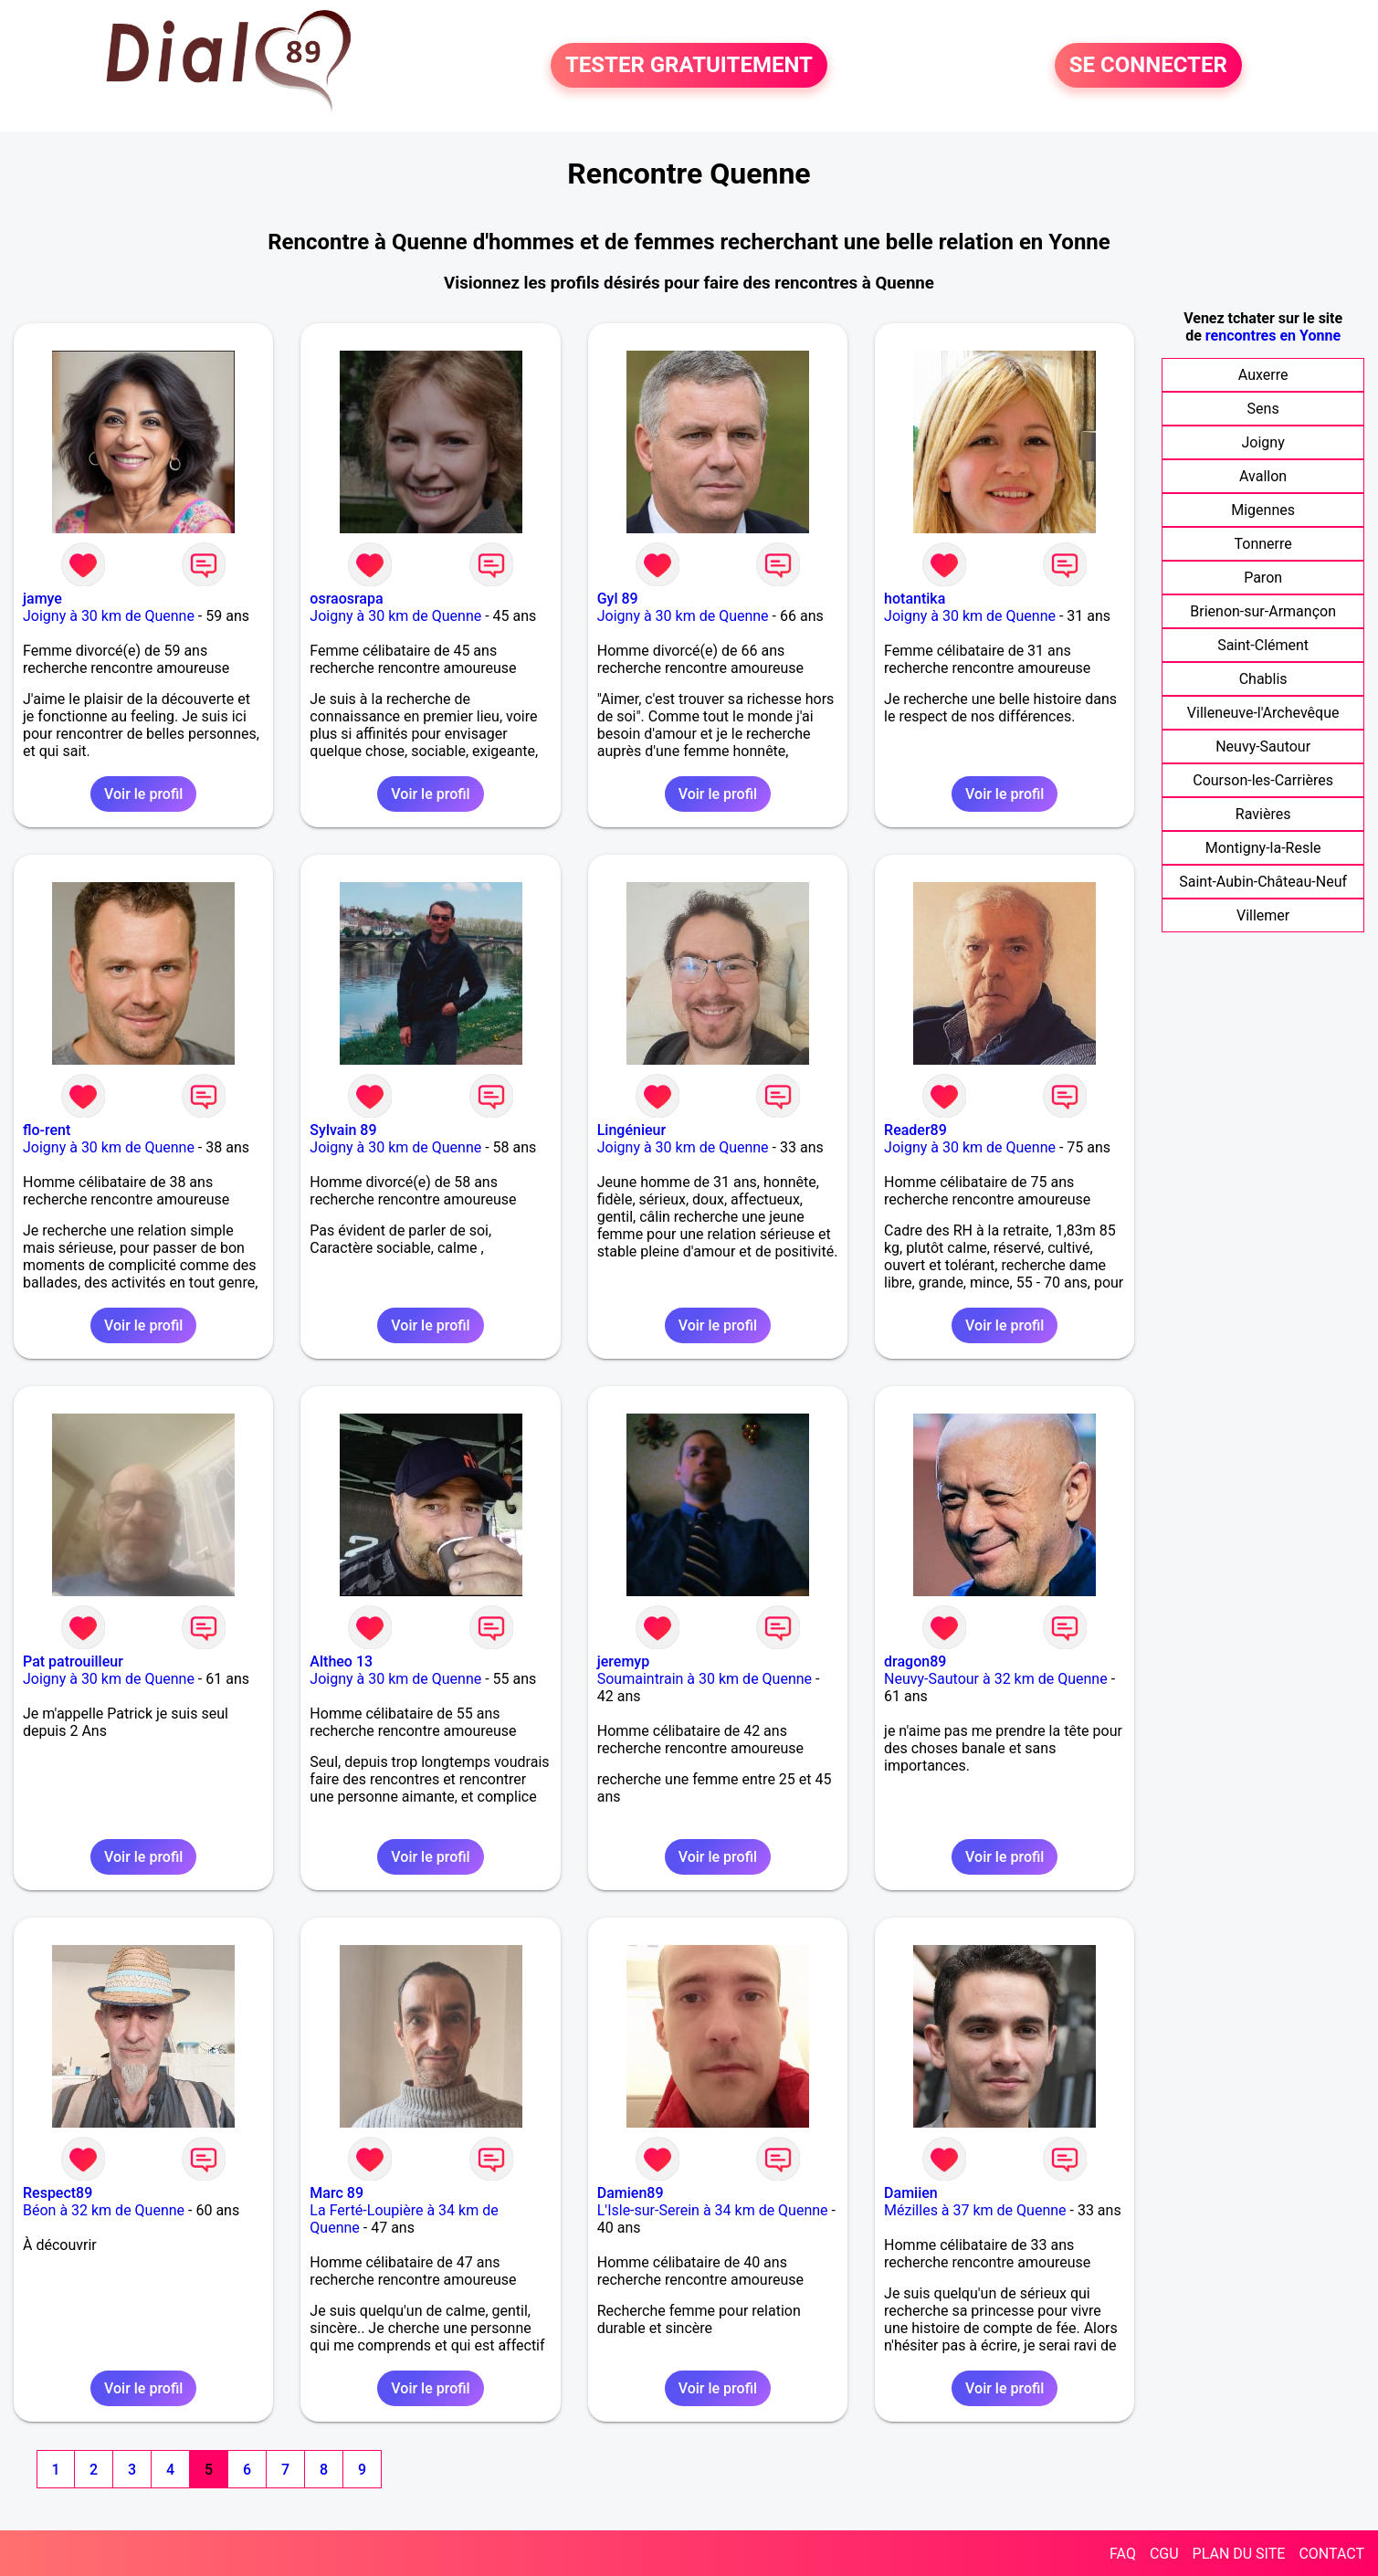 The image size is (1378, 2576). Describe the element at coordinates (57, 2193) in the screenshot. I see `Respect89` at that location.